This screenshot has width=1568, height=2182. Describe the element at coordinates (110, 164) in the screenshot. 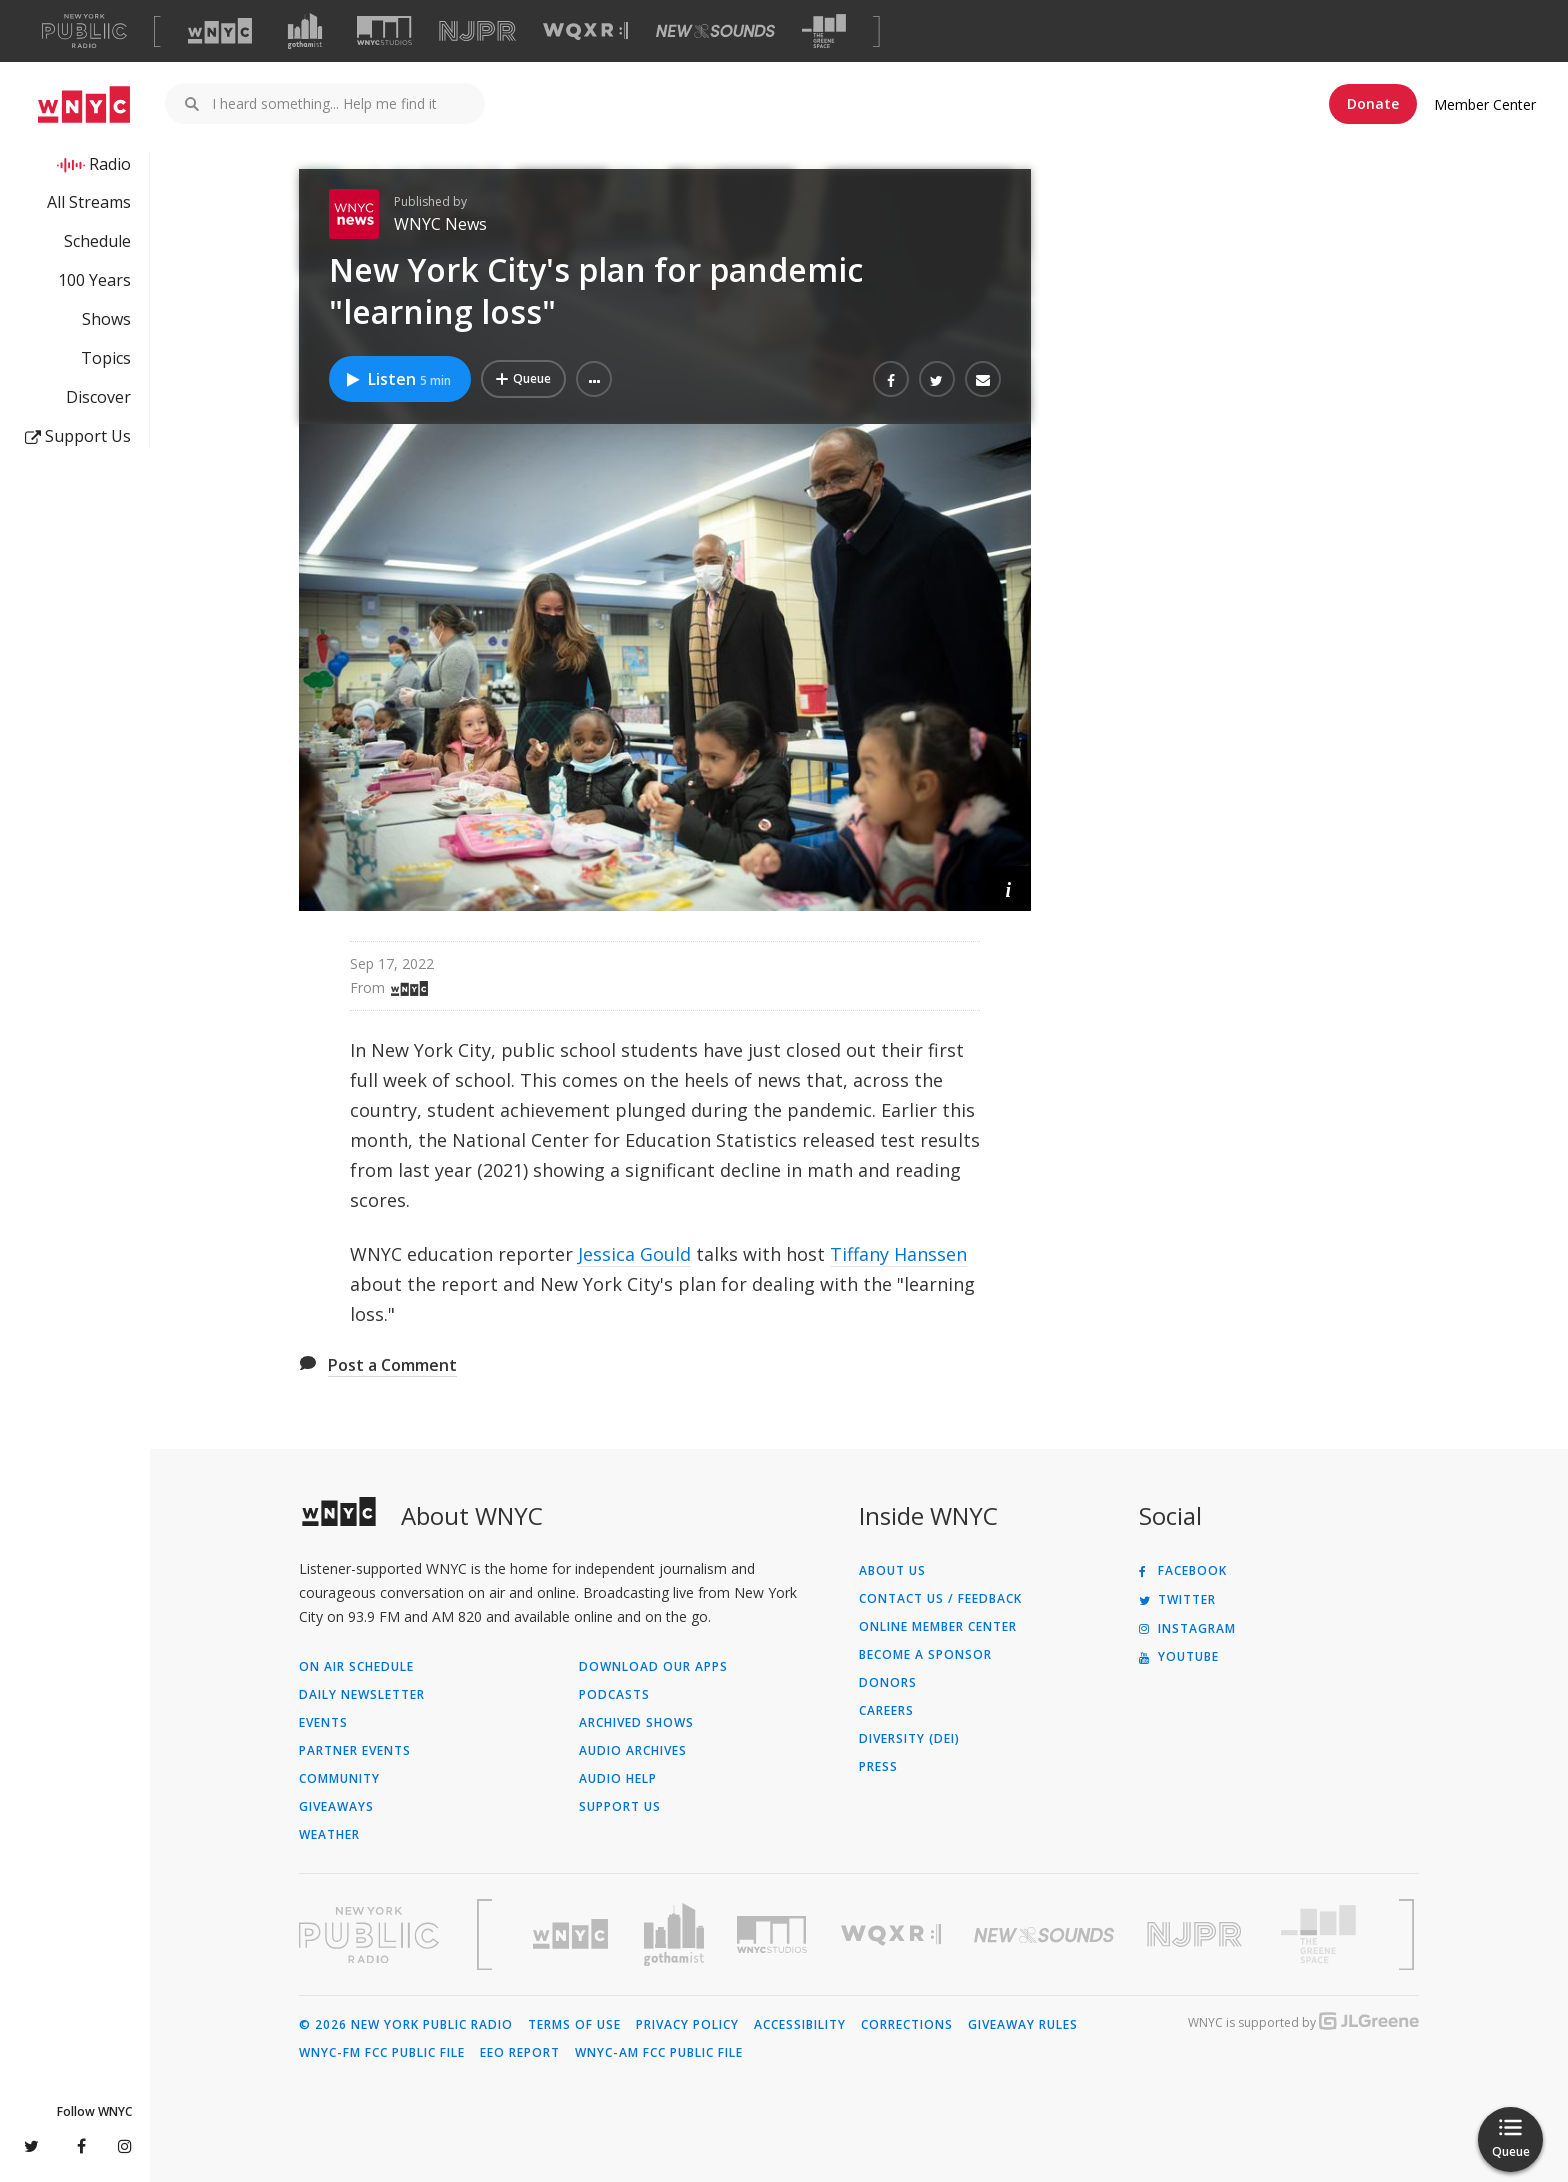

I see `Radio` at that location.